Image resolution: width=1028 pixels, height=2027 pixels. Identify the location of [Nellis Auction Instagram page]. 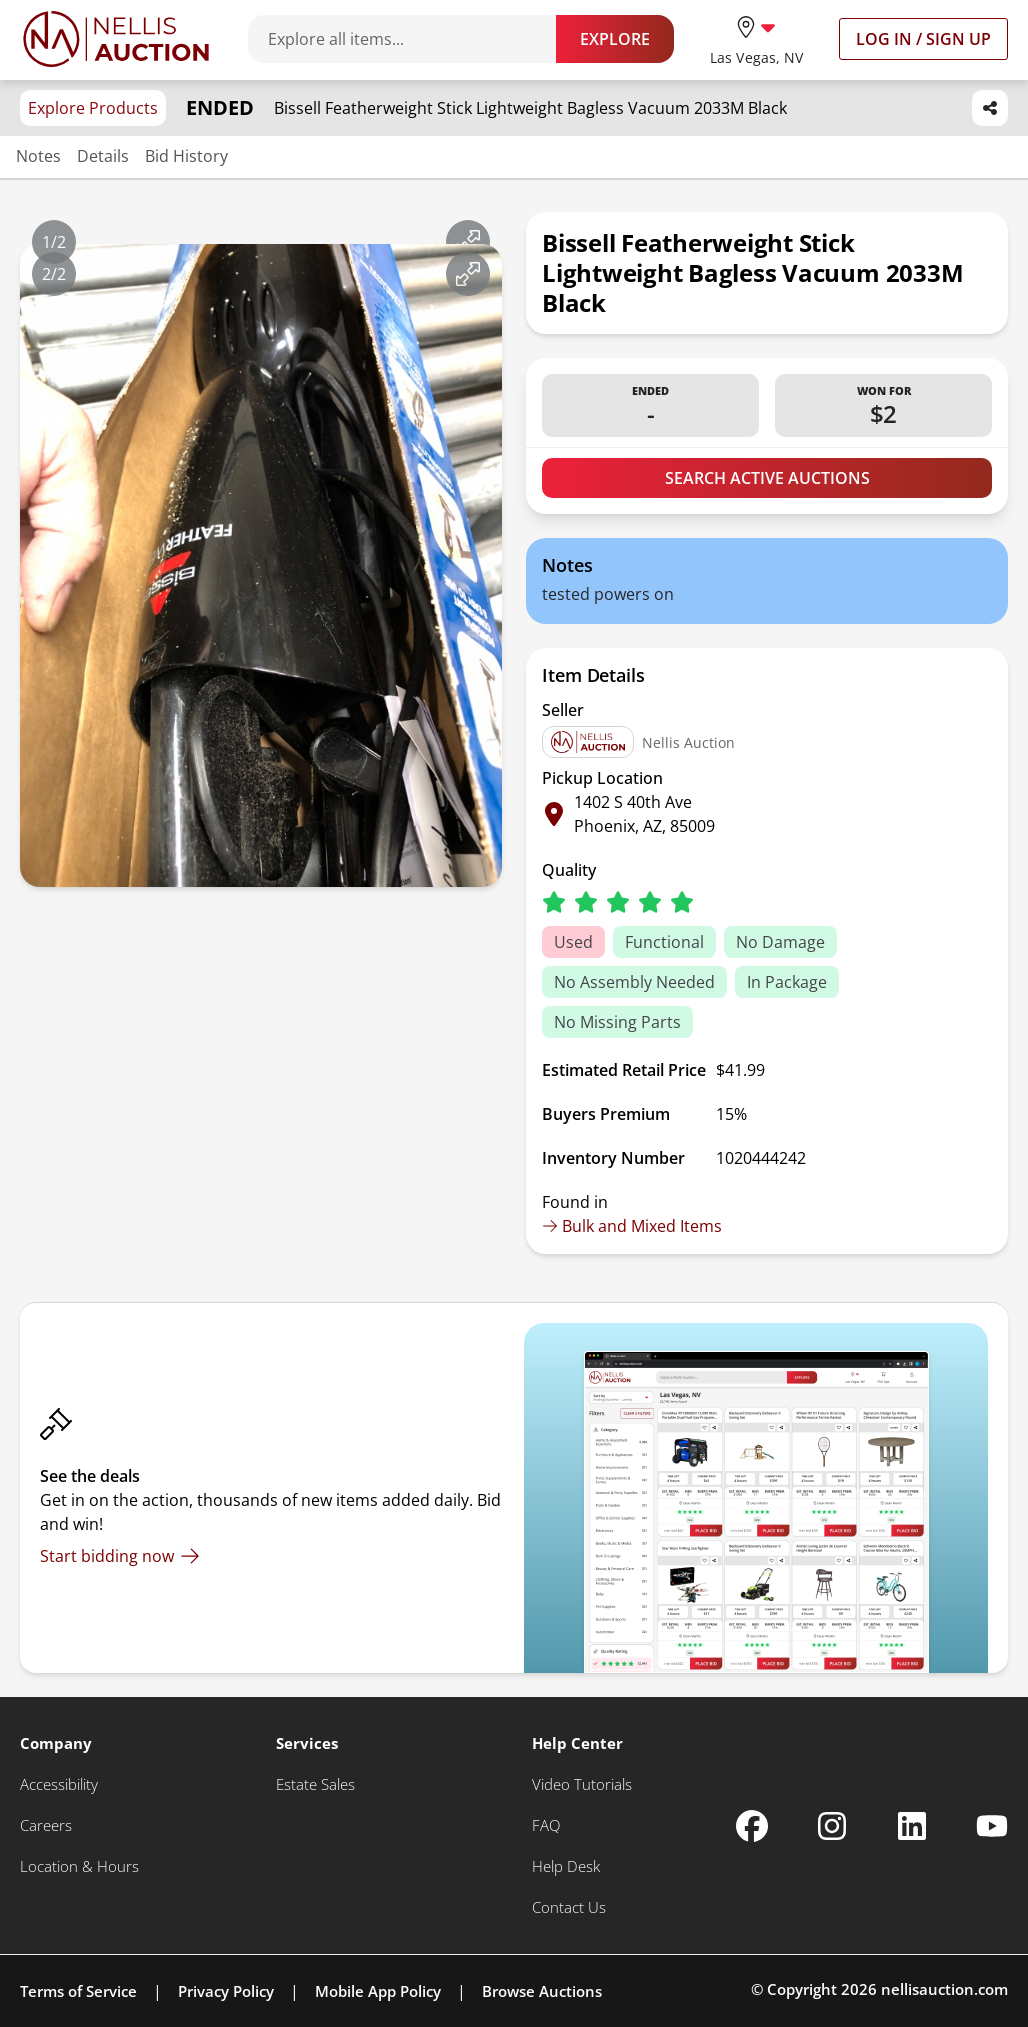
(832, 1826).